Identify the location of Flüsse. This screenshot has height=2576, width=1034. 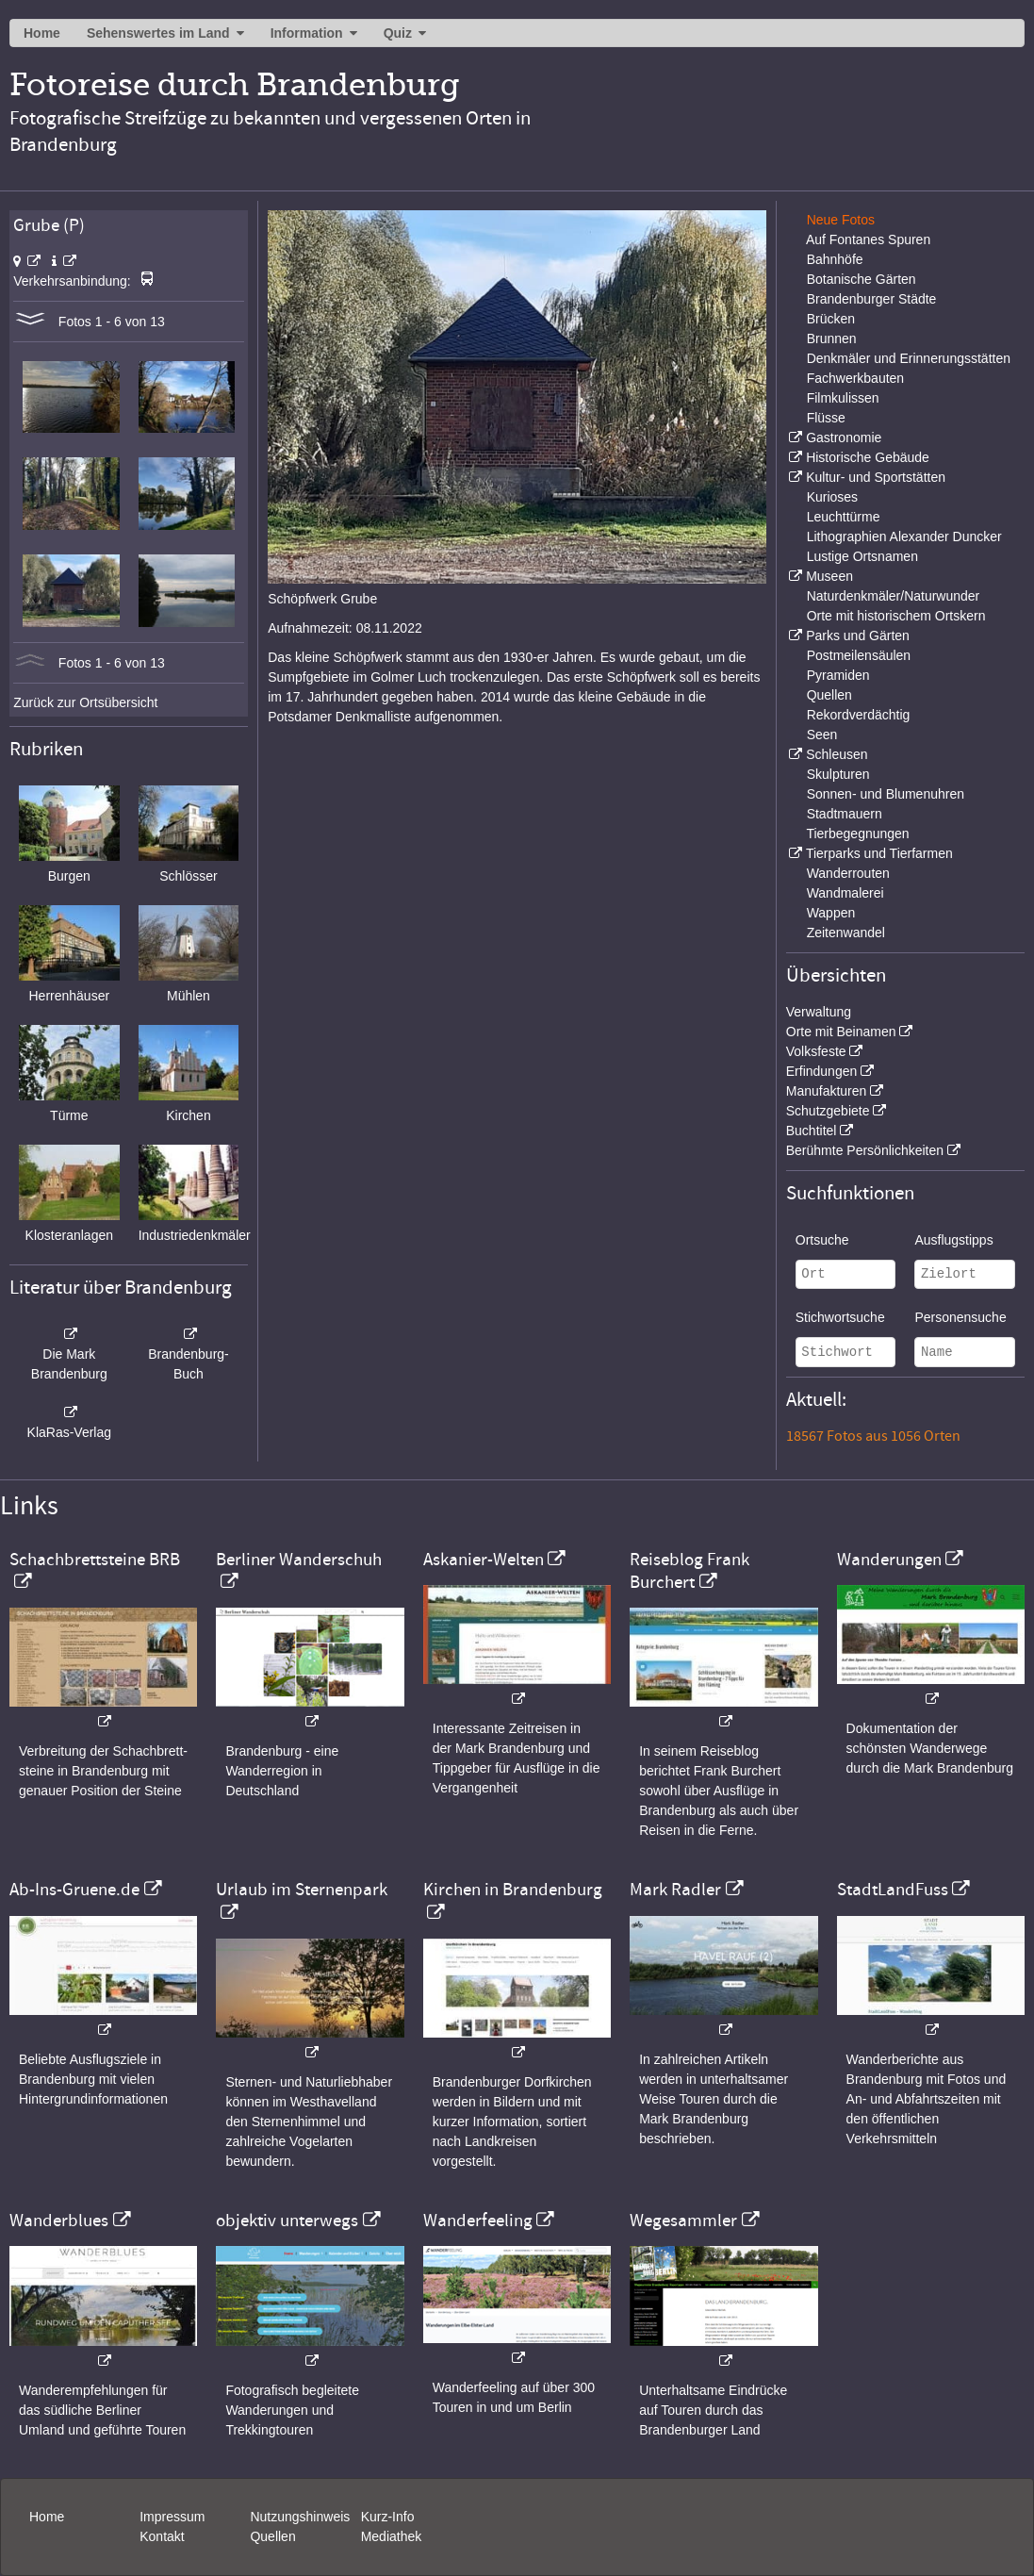
(826, 417).